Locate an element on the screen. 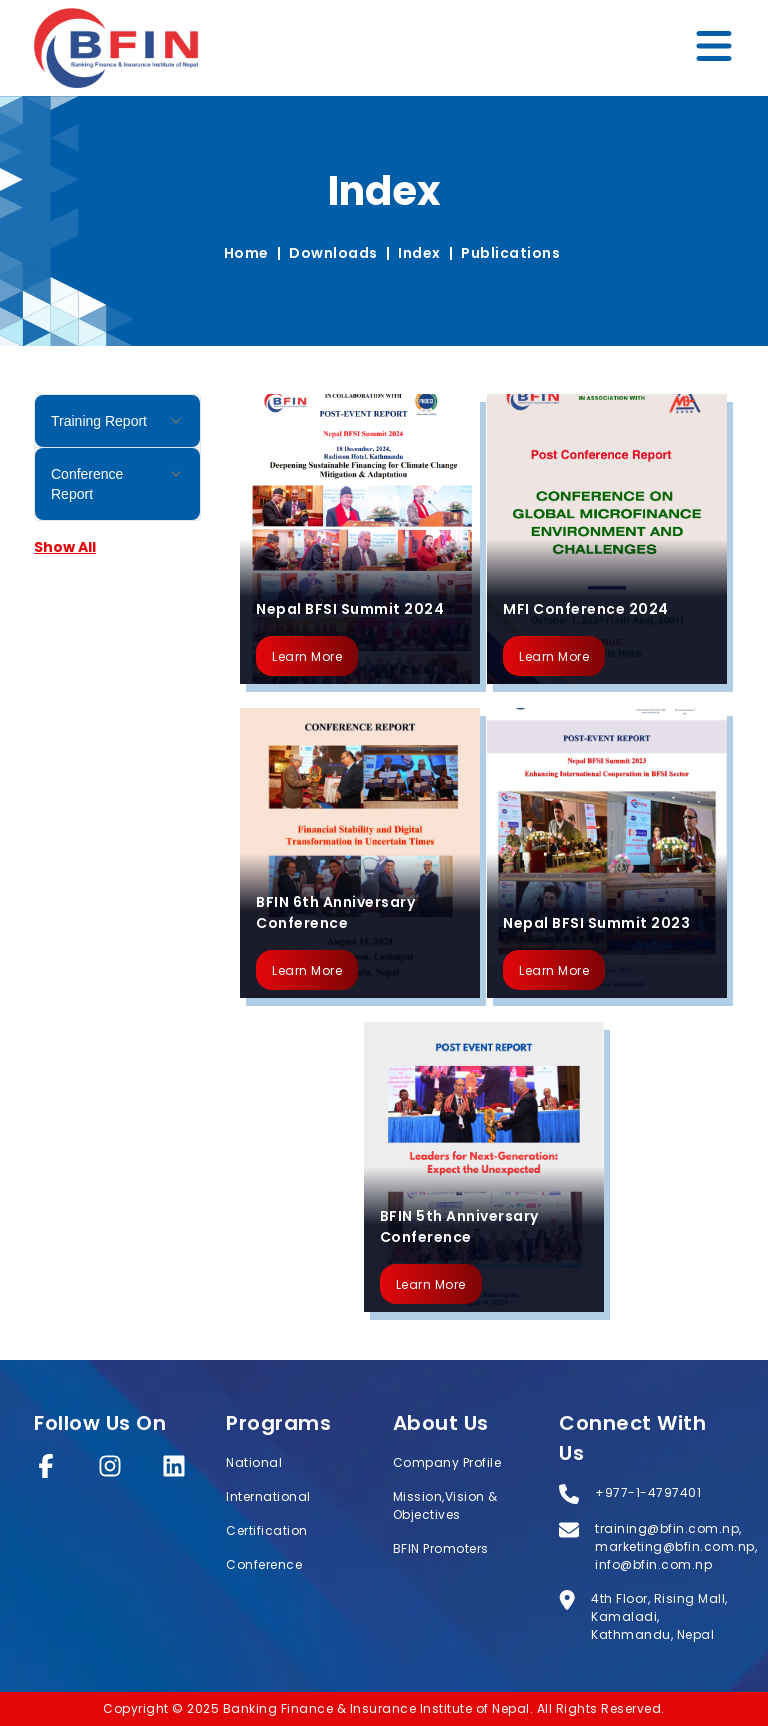  Learn More is located at coordinates (307, 656).